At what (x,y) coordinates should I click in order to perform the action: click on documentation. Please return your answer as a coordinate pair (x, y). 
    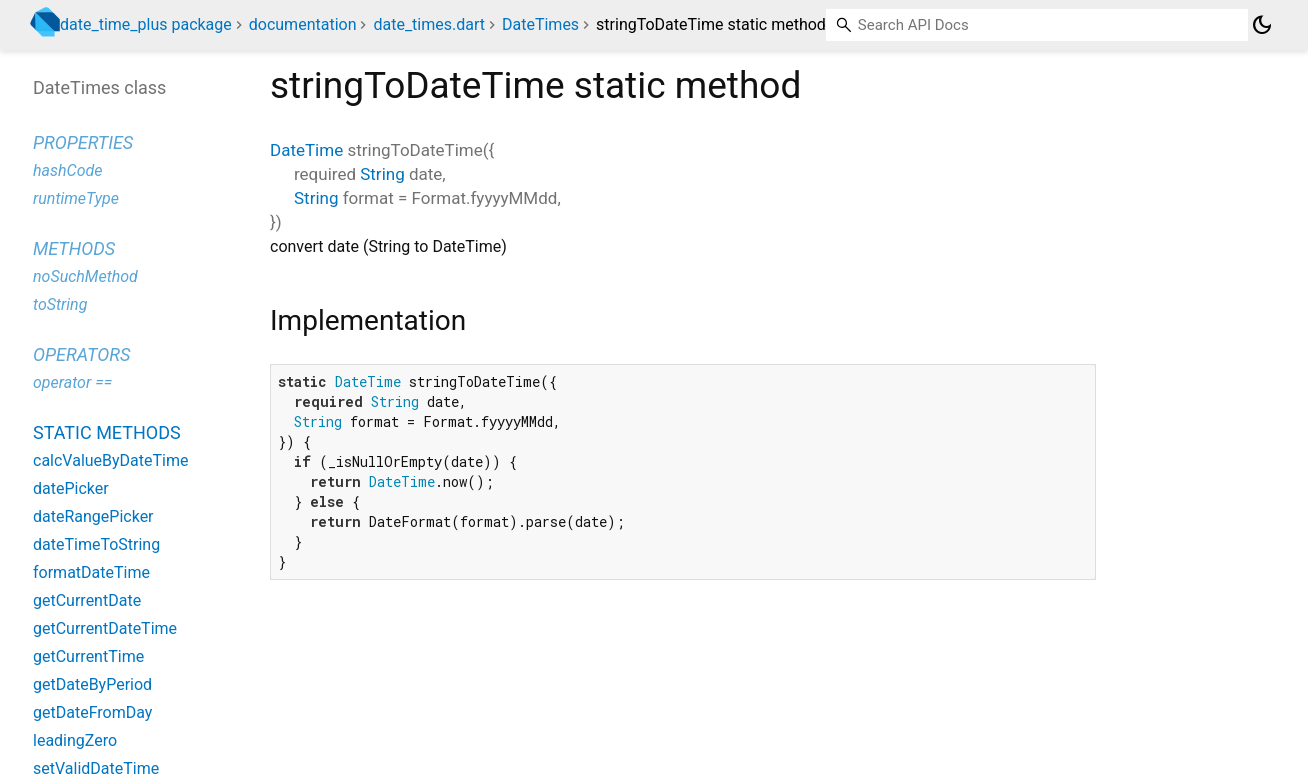
    Looking at the image, I should click on (303, 24).